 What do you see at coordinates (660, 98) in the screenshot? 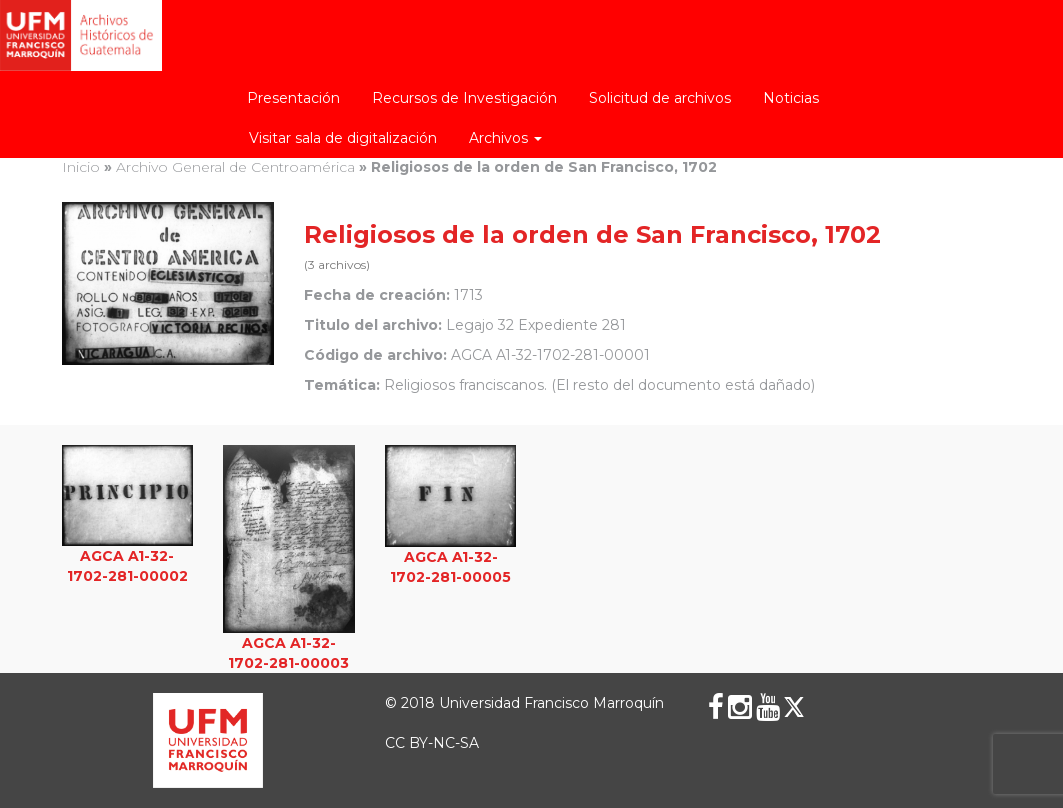
I see `Solicitud de archivos` at bounding box center [660, 98].